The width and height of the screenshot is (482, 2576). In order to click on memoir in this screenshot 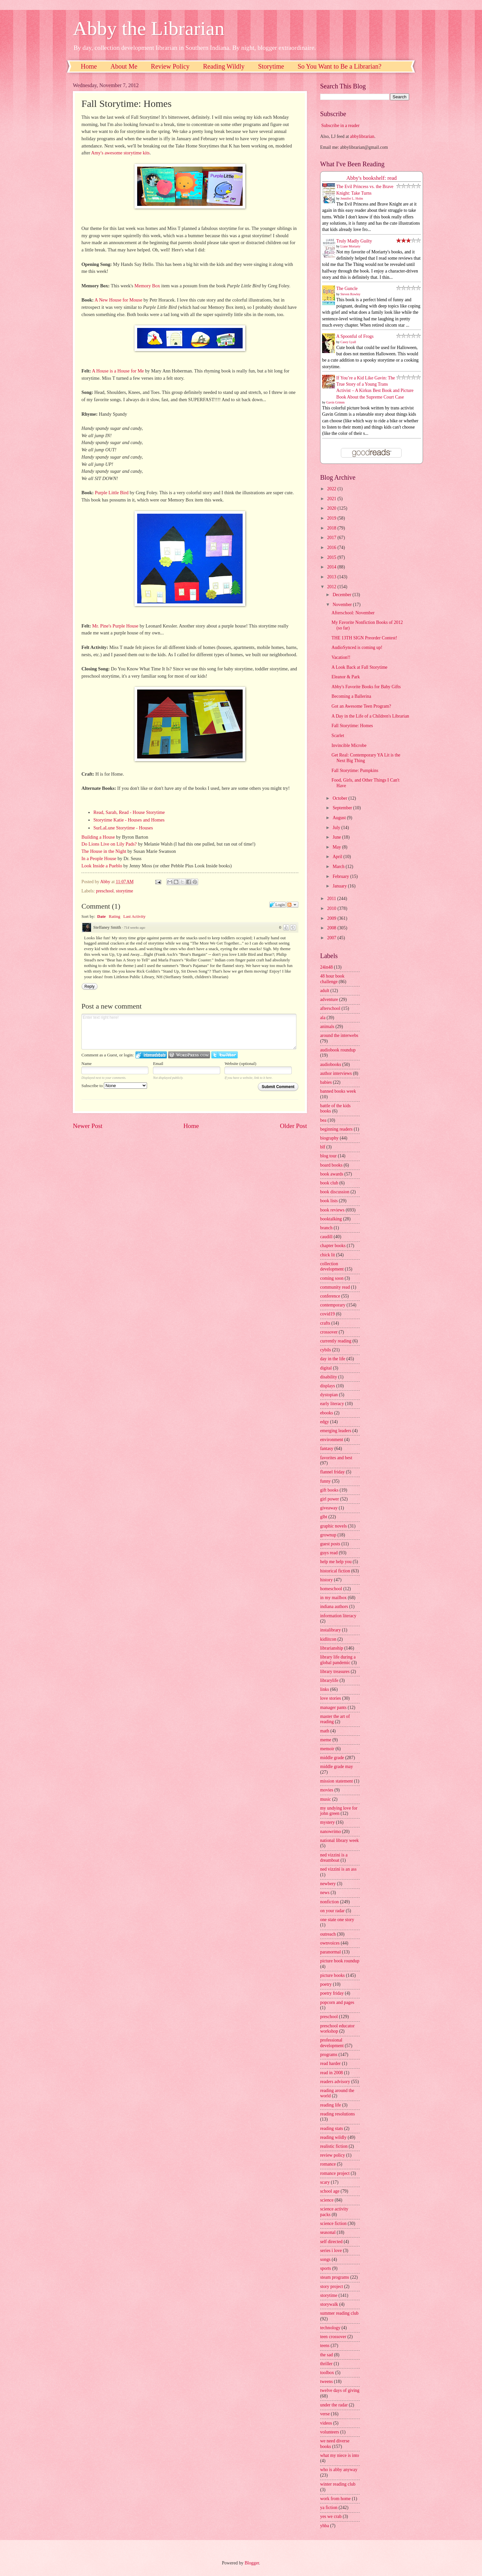, I will do `click(327, 1748)`.